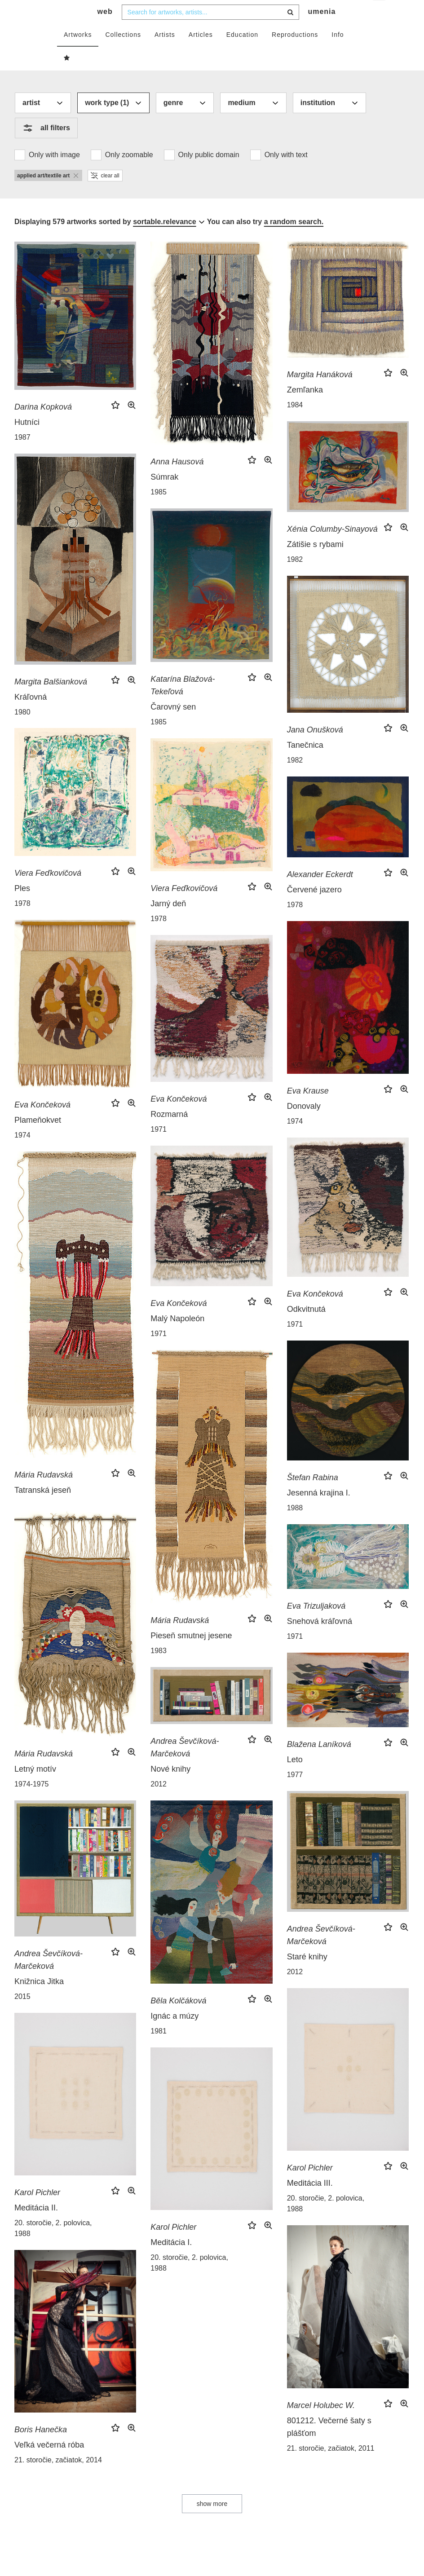 The height and width of the screenshot is (2576, 424). I want to click on Jana Onušková, so click(315, 747).